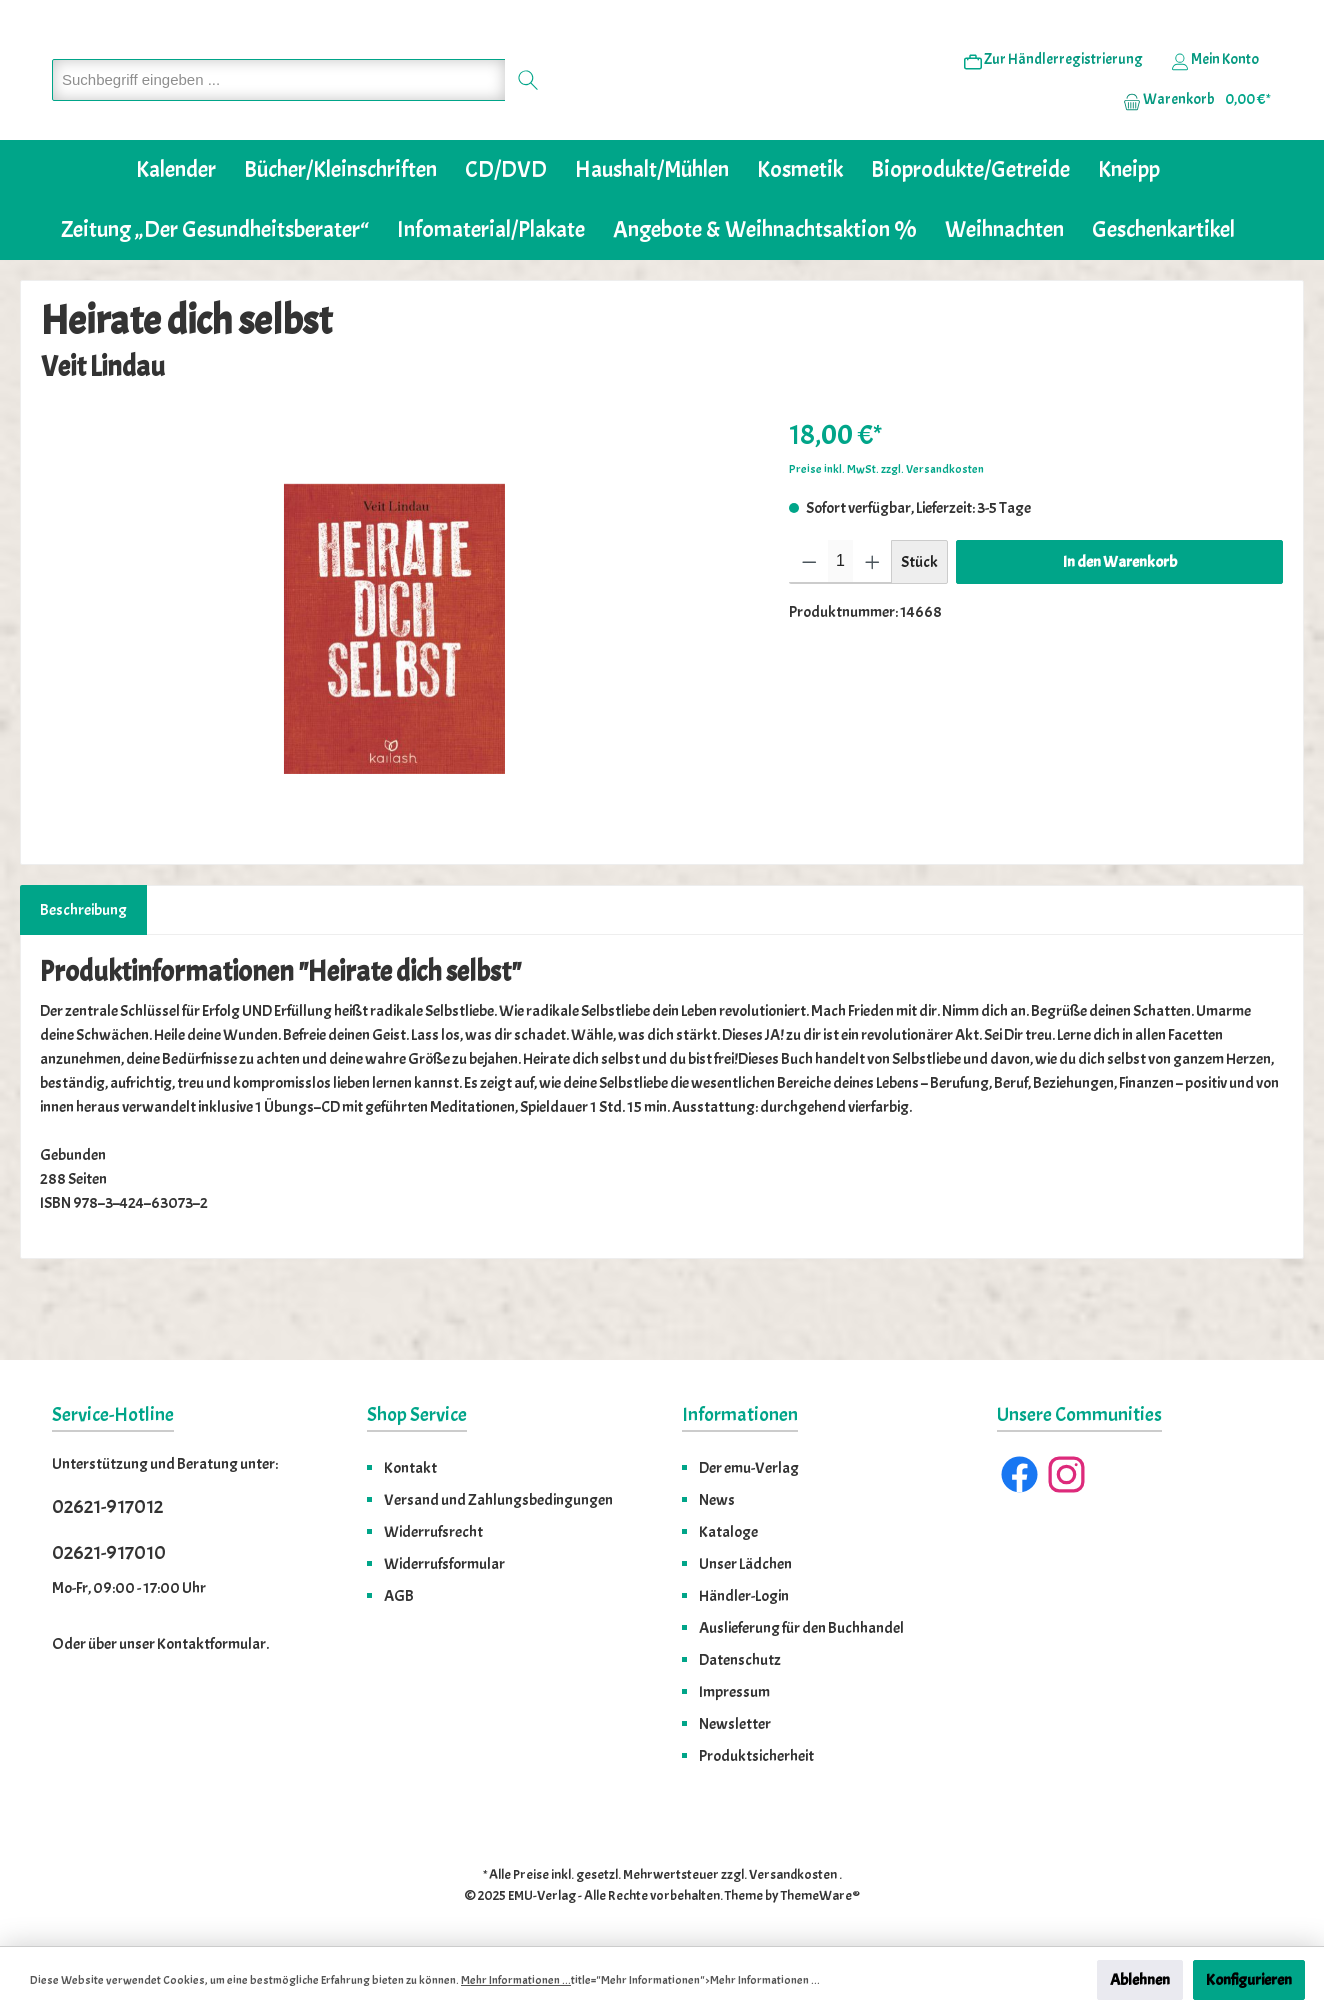 This screenshot has width=1324, height=2013. I want to click on Unser Lädchen, so click(745, 1564).